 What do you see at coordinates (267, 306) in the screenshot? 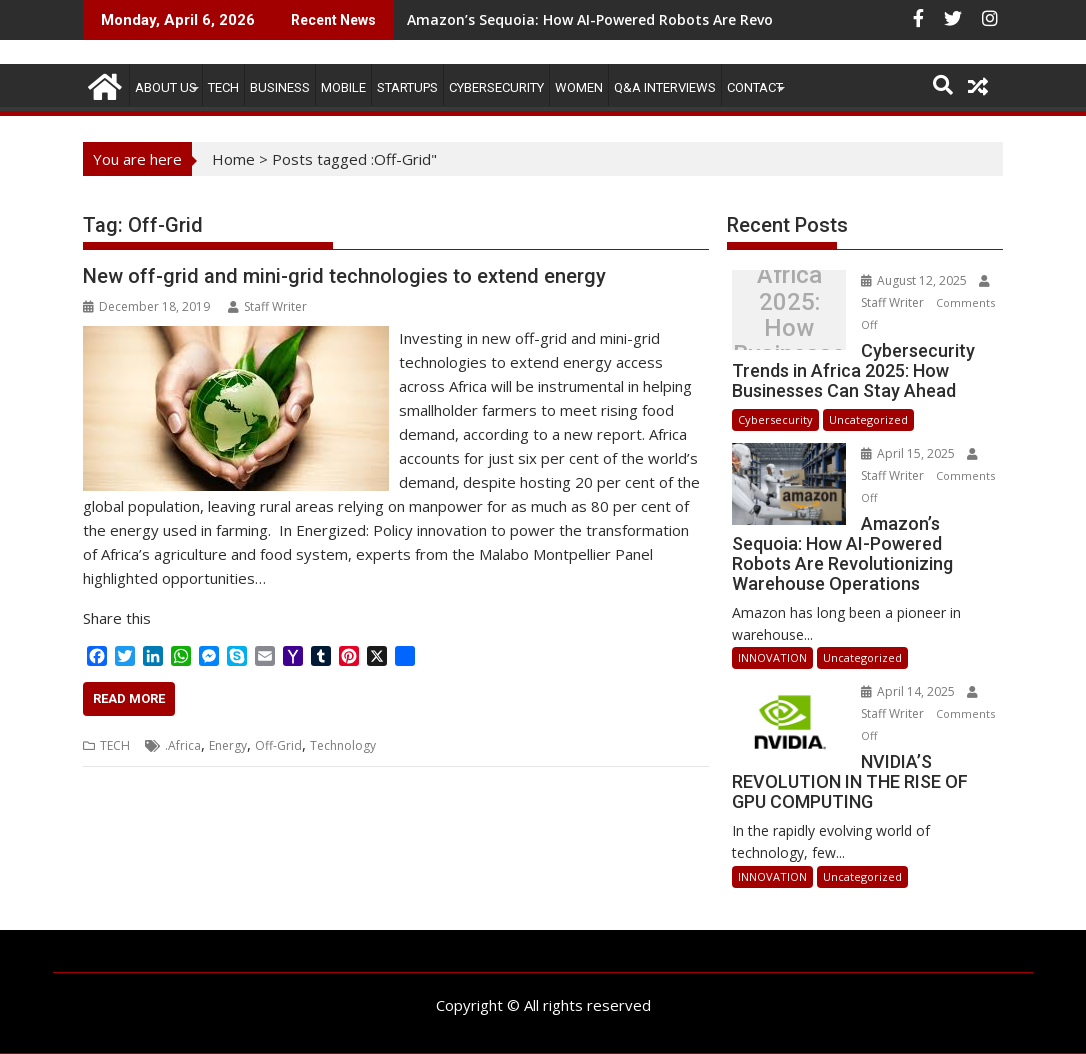
I see `Staff Writer` at bounding box center [267, 306].